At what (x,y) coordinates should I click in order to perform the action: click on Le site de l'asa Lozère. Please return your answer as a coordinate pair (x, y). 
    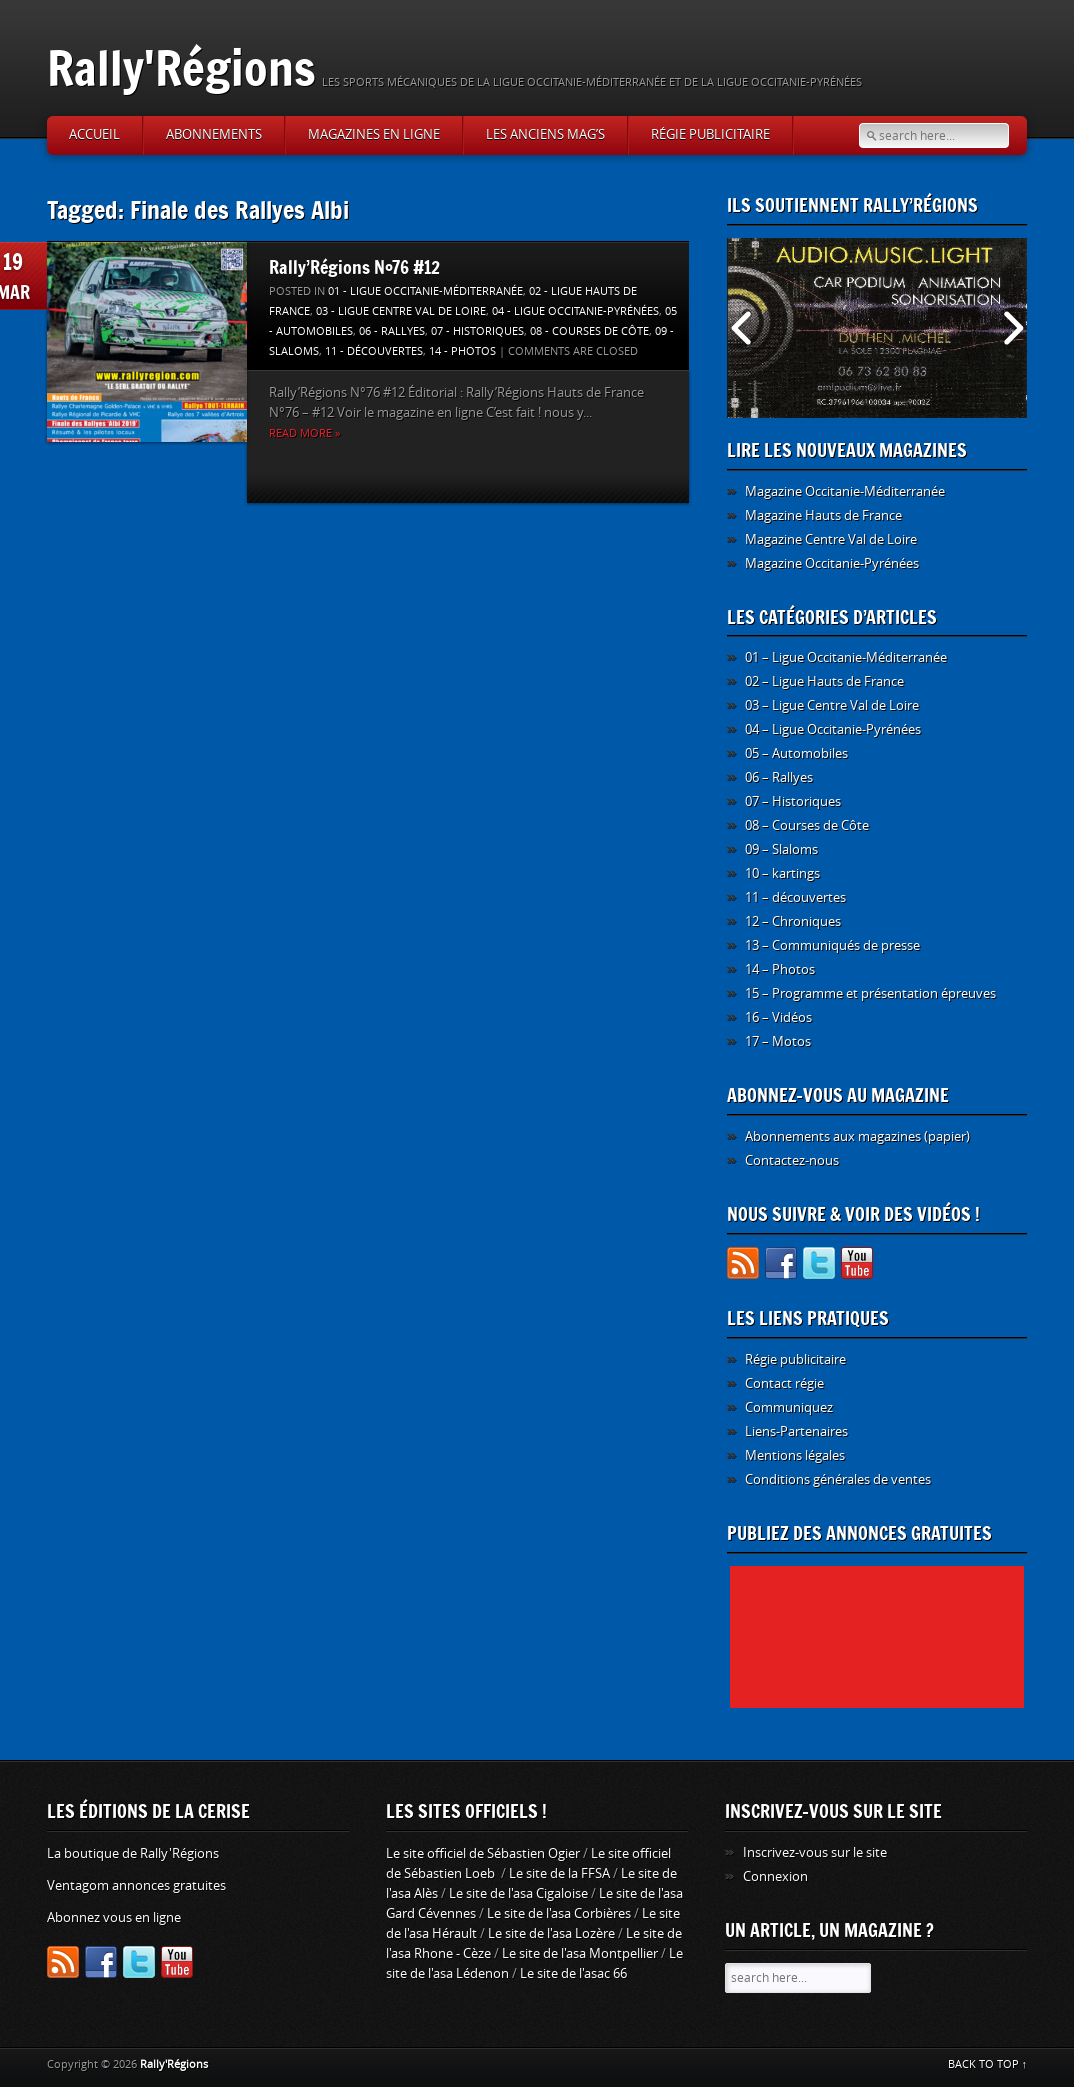
    Looking at the image, I should click on (551, 1933).